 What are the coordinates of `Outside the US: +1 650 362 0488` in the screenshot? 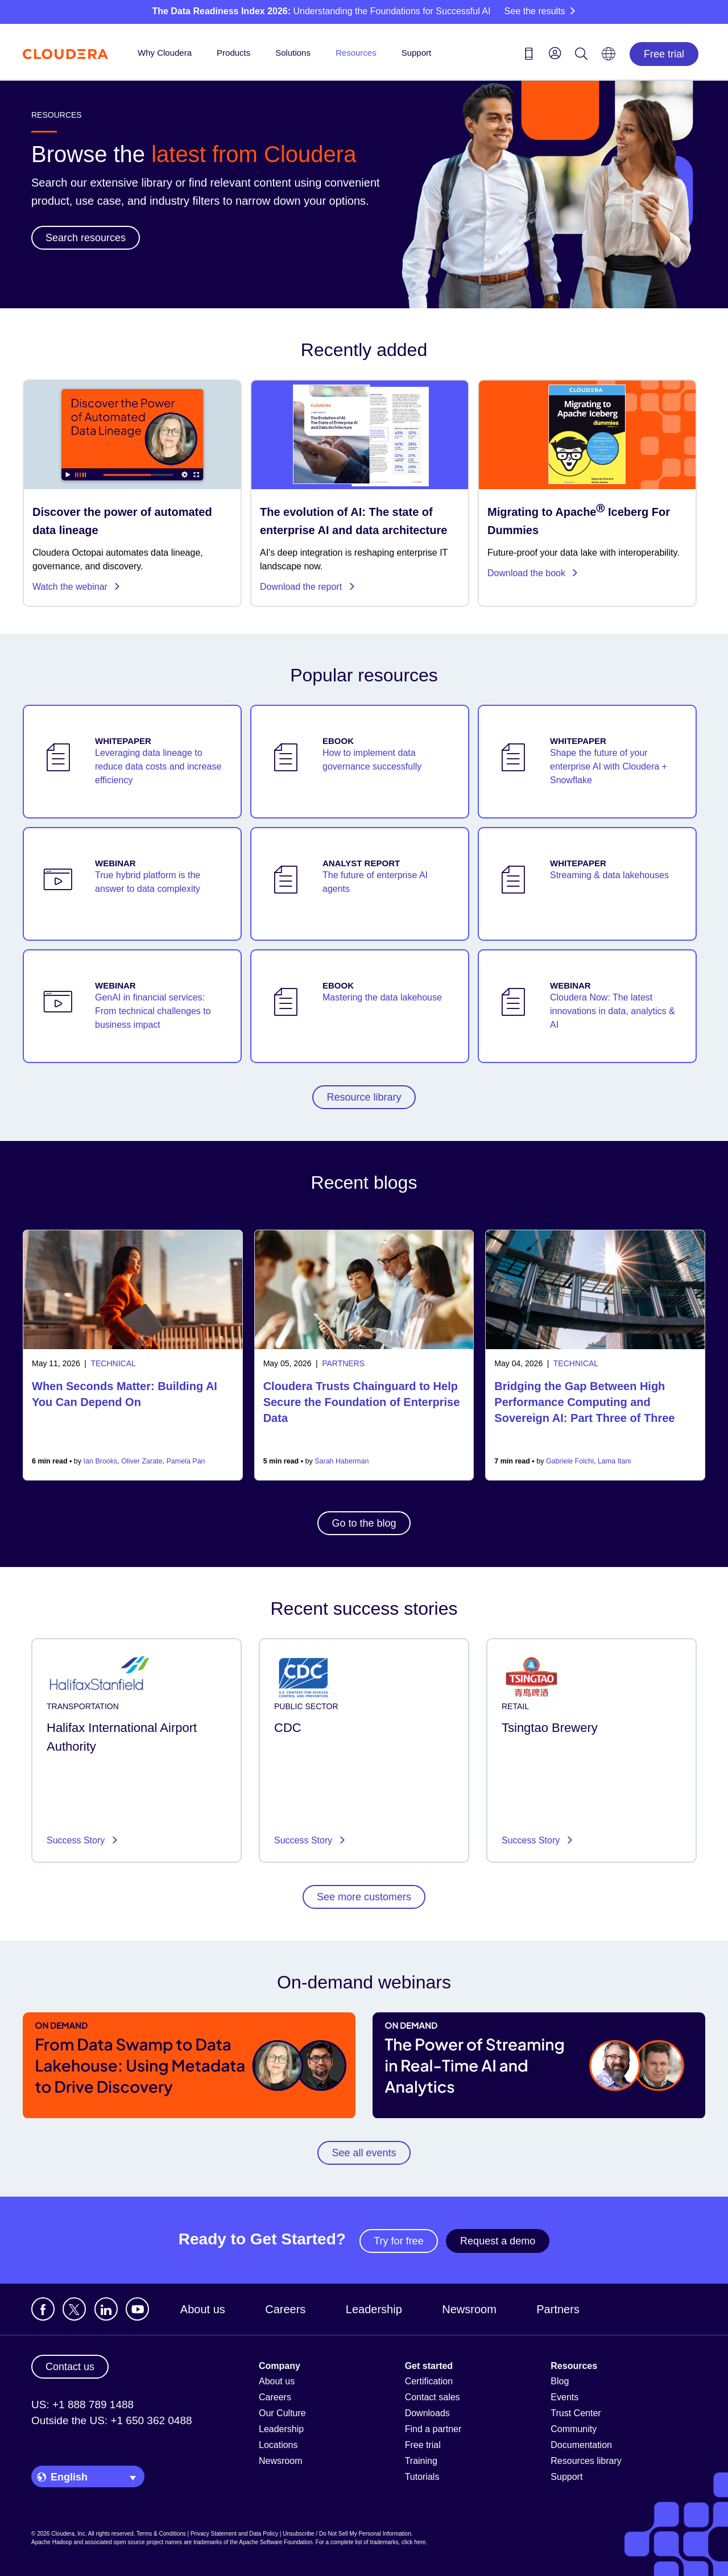 It's located at (111, 2420).